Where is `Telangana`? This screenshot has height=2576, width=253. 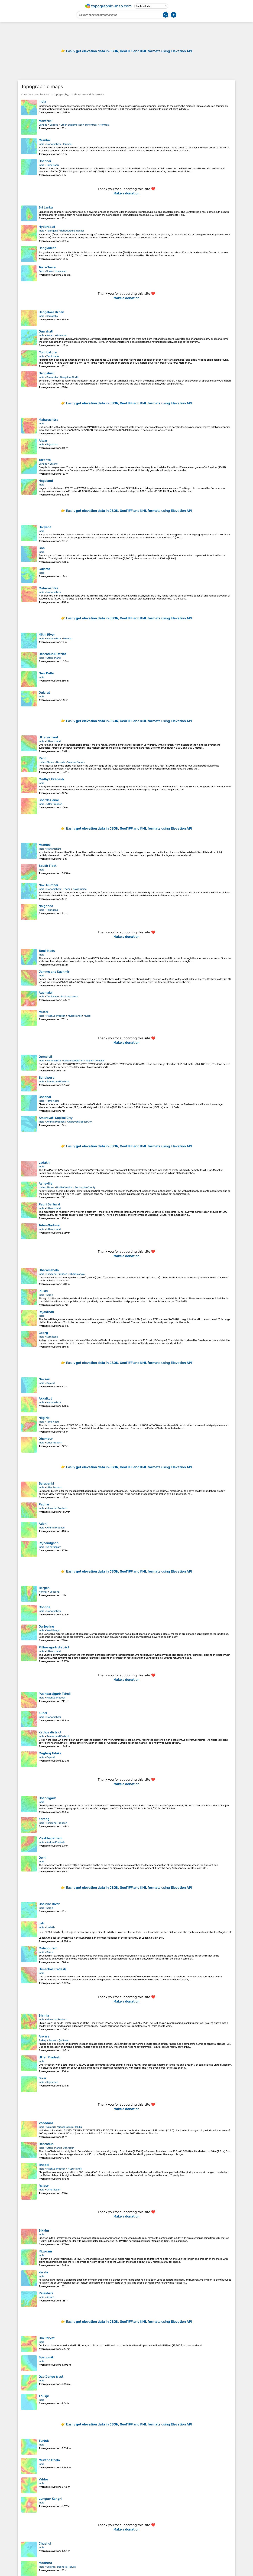 Telangana is located at coordinates (52, 230).